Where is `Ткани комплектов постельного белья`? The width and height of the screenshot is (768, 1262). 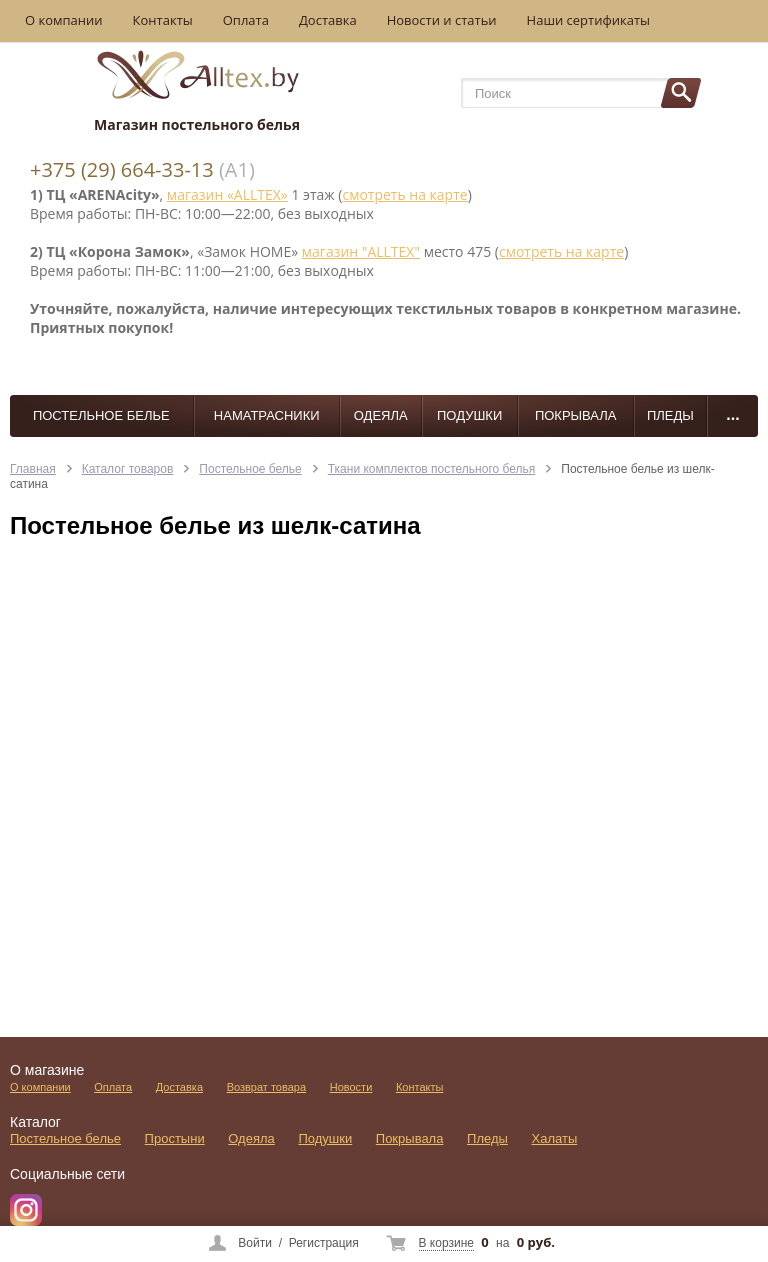 Ткани комплектов постельного белья is located at coordinates (432, 469).